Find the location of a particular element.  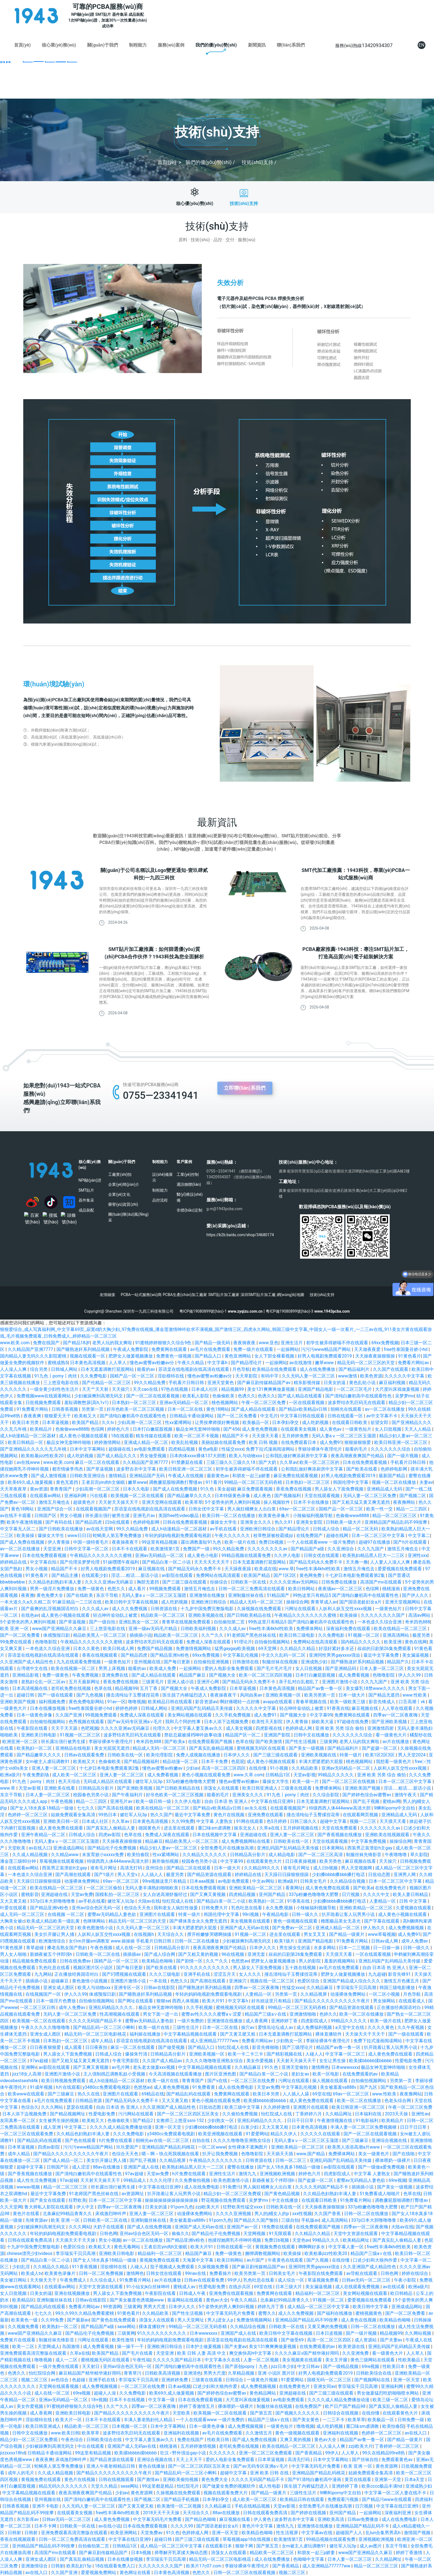

久久久久亚洲av无码网站 is located at coordinates (294, 1582).